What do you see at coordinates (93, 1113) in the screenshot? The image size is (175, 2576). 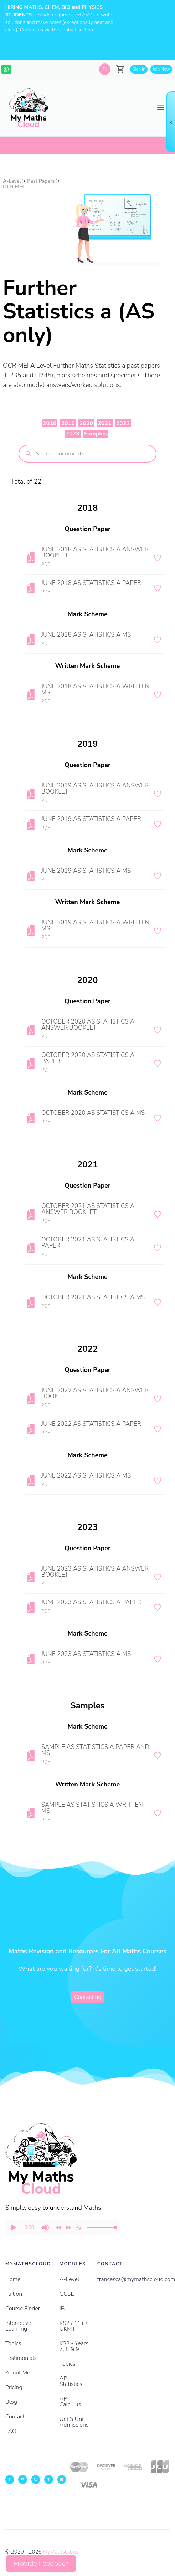 I see `OCTOBER 2020 AS STATISTICS A MS` at bounding box center [93, 1113].